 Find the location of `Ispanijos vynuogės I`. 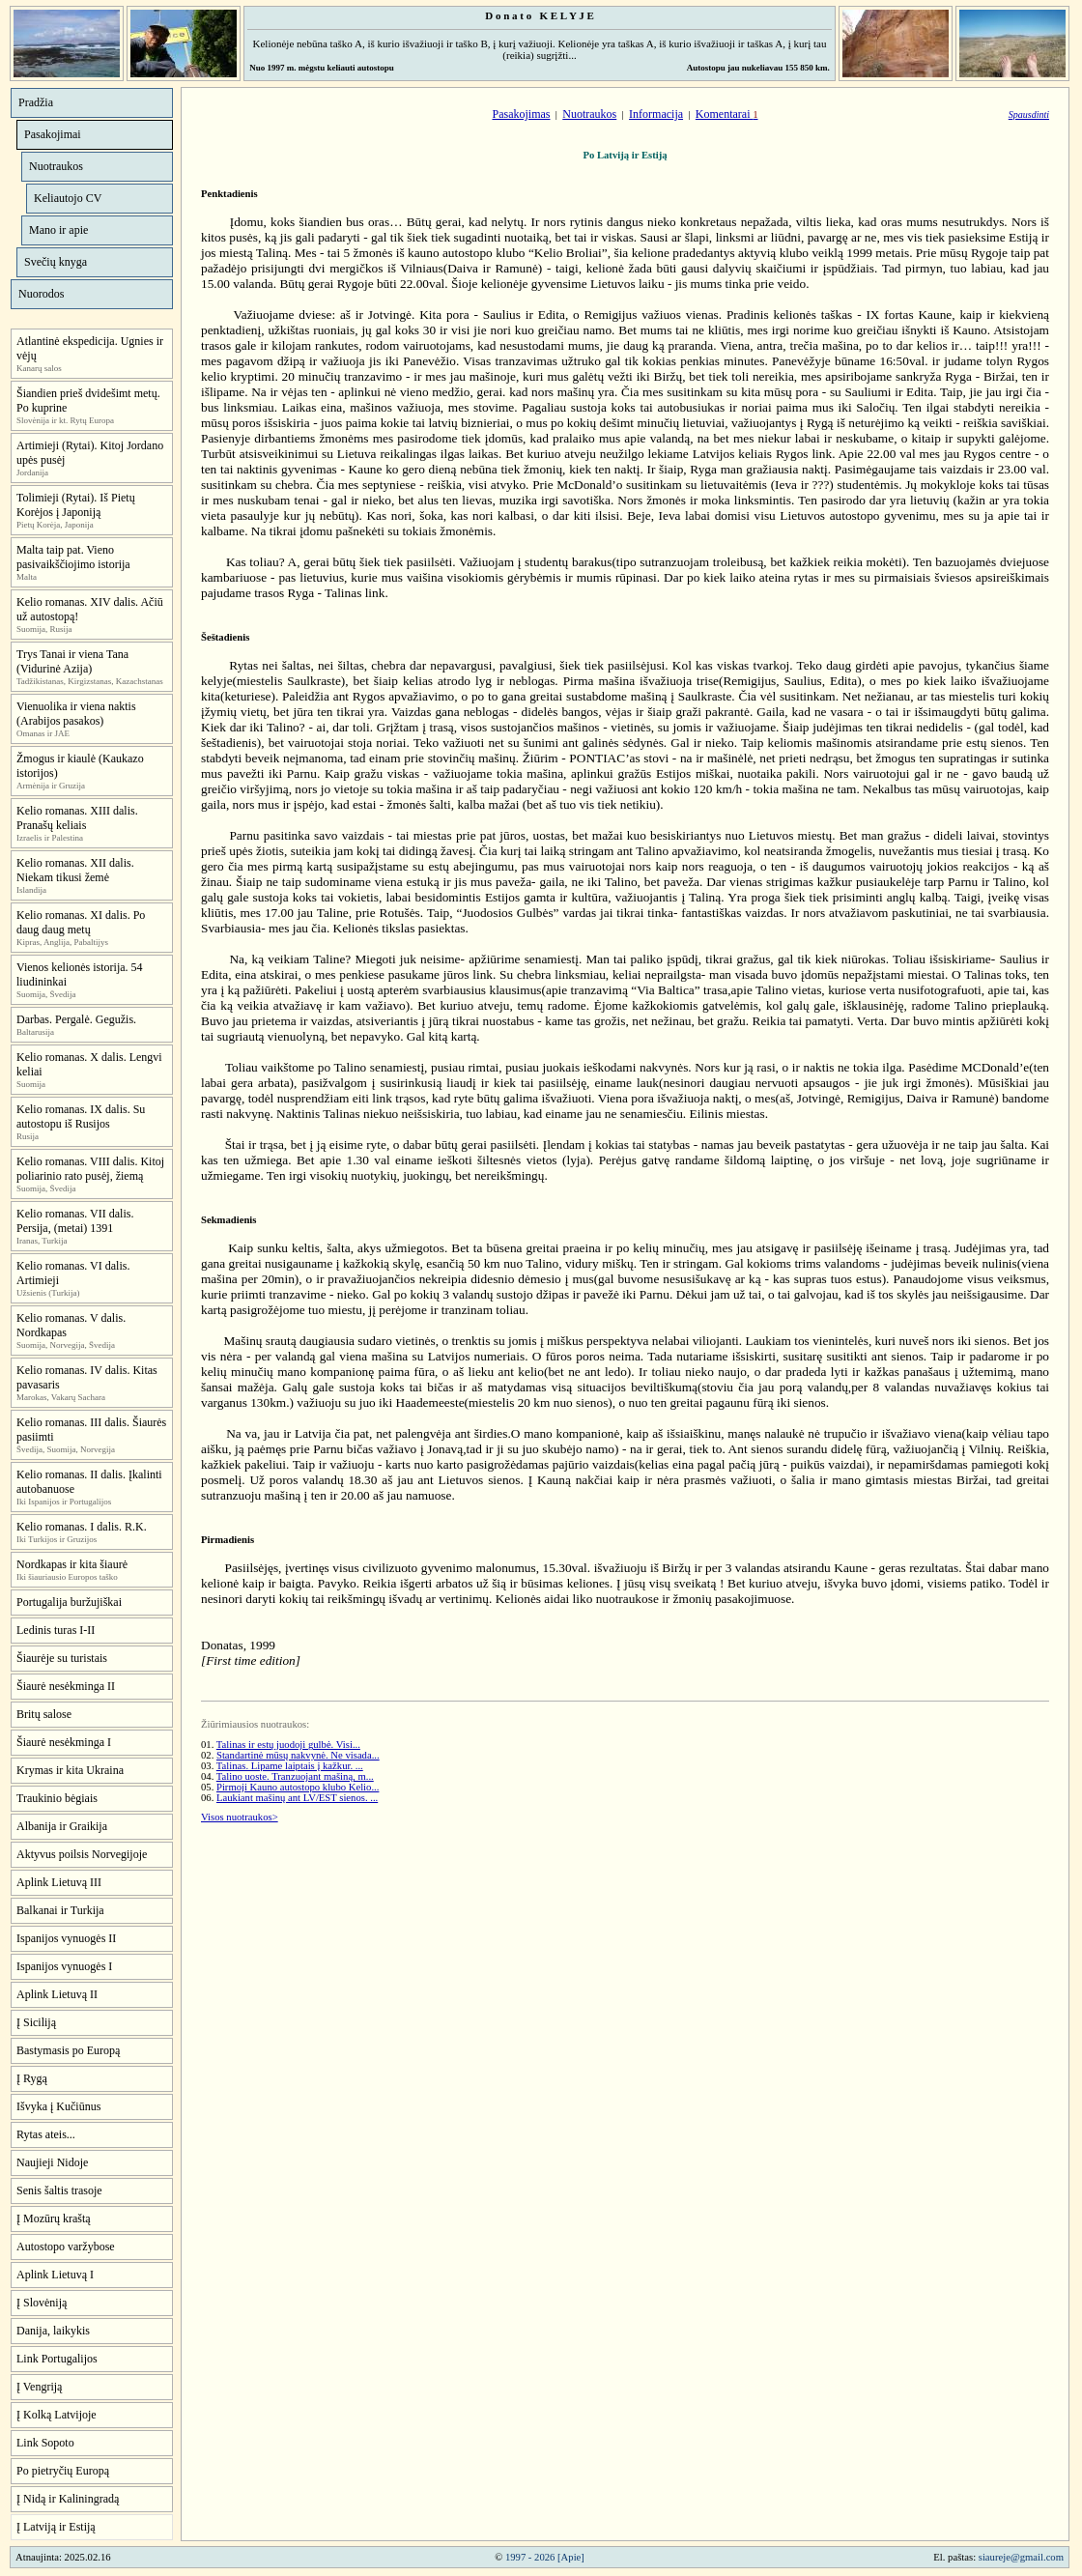

Ispanijos vynuogės I is located at coordinates (64, 1966).